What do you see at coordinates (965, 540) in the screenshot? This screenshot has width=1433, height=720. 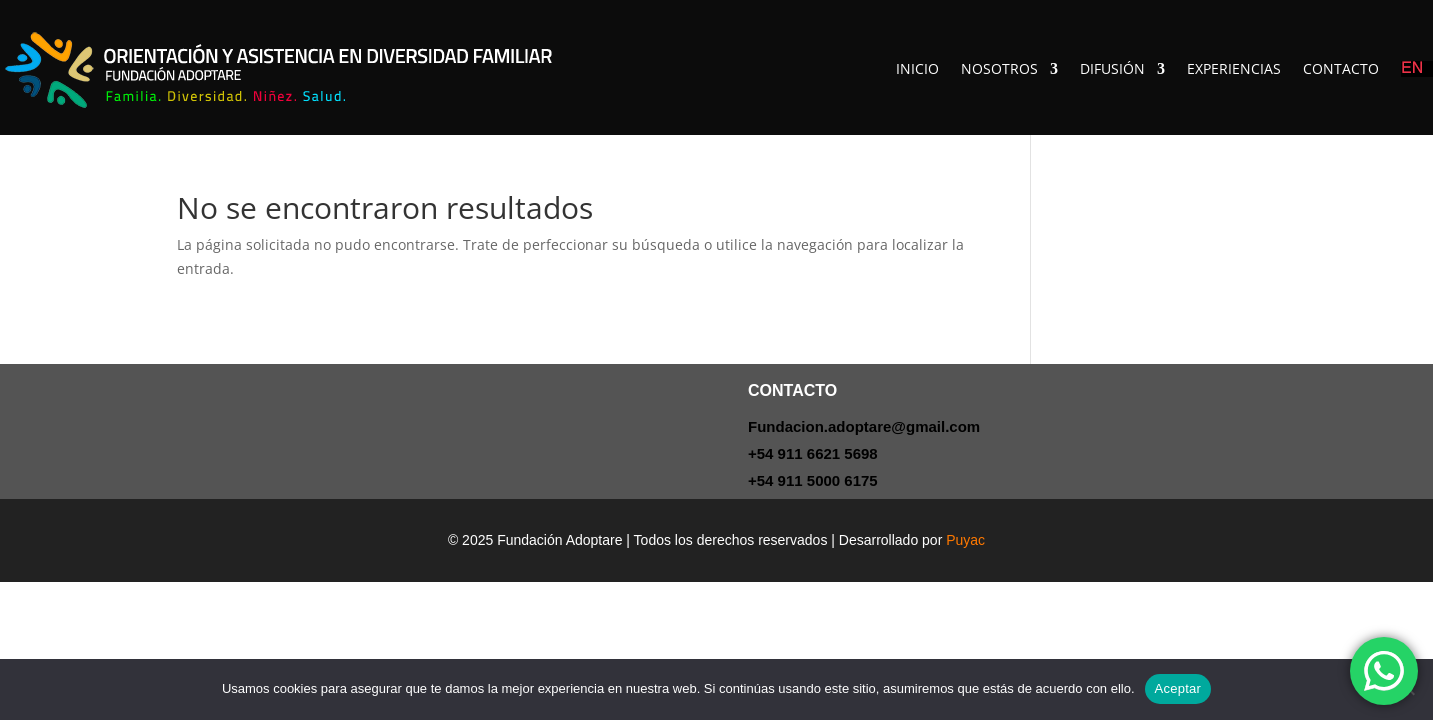 I see `Puyac` at bounding box center [965, 540].